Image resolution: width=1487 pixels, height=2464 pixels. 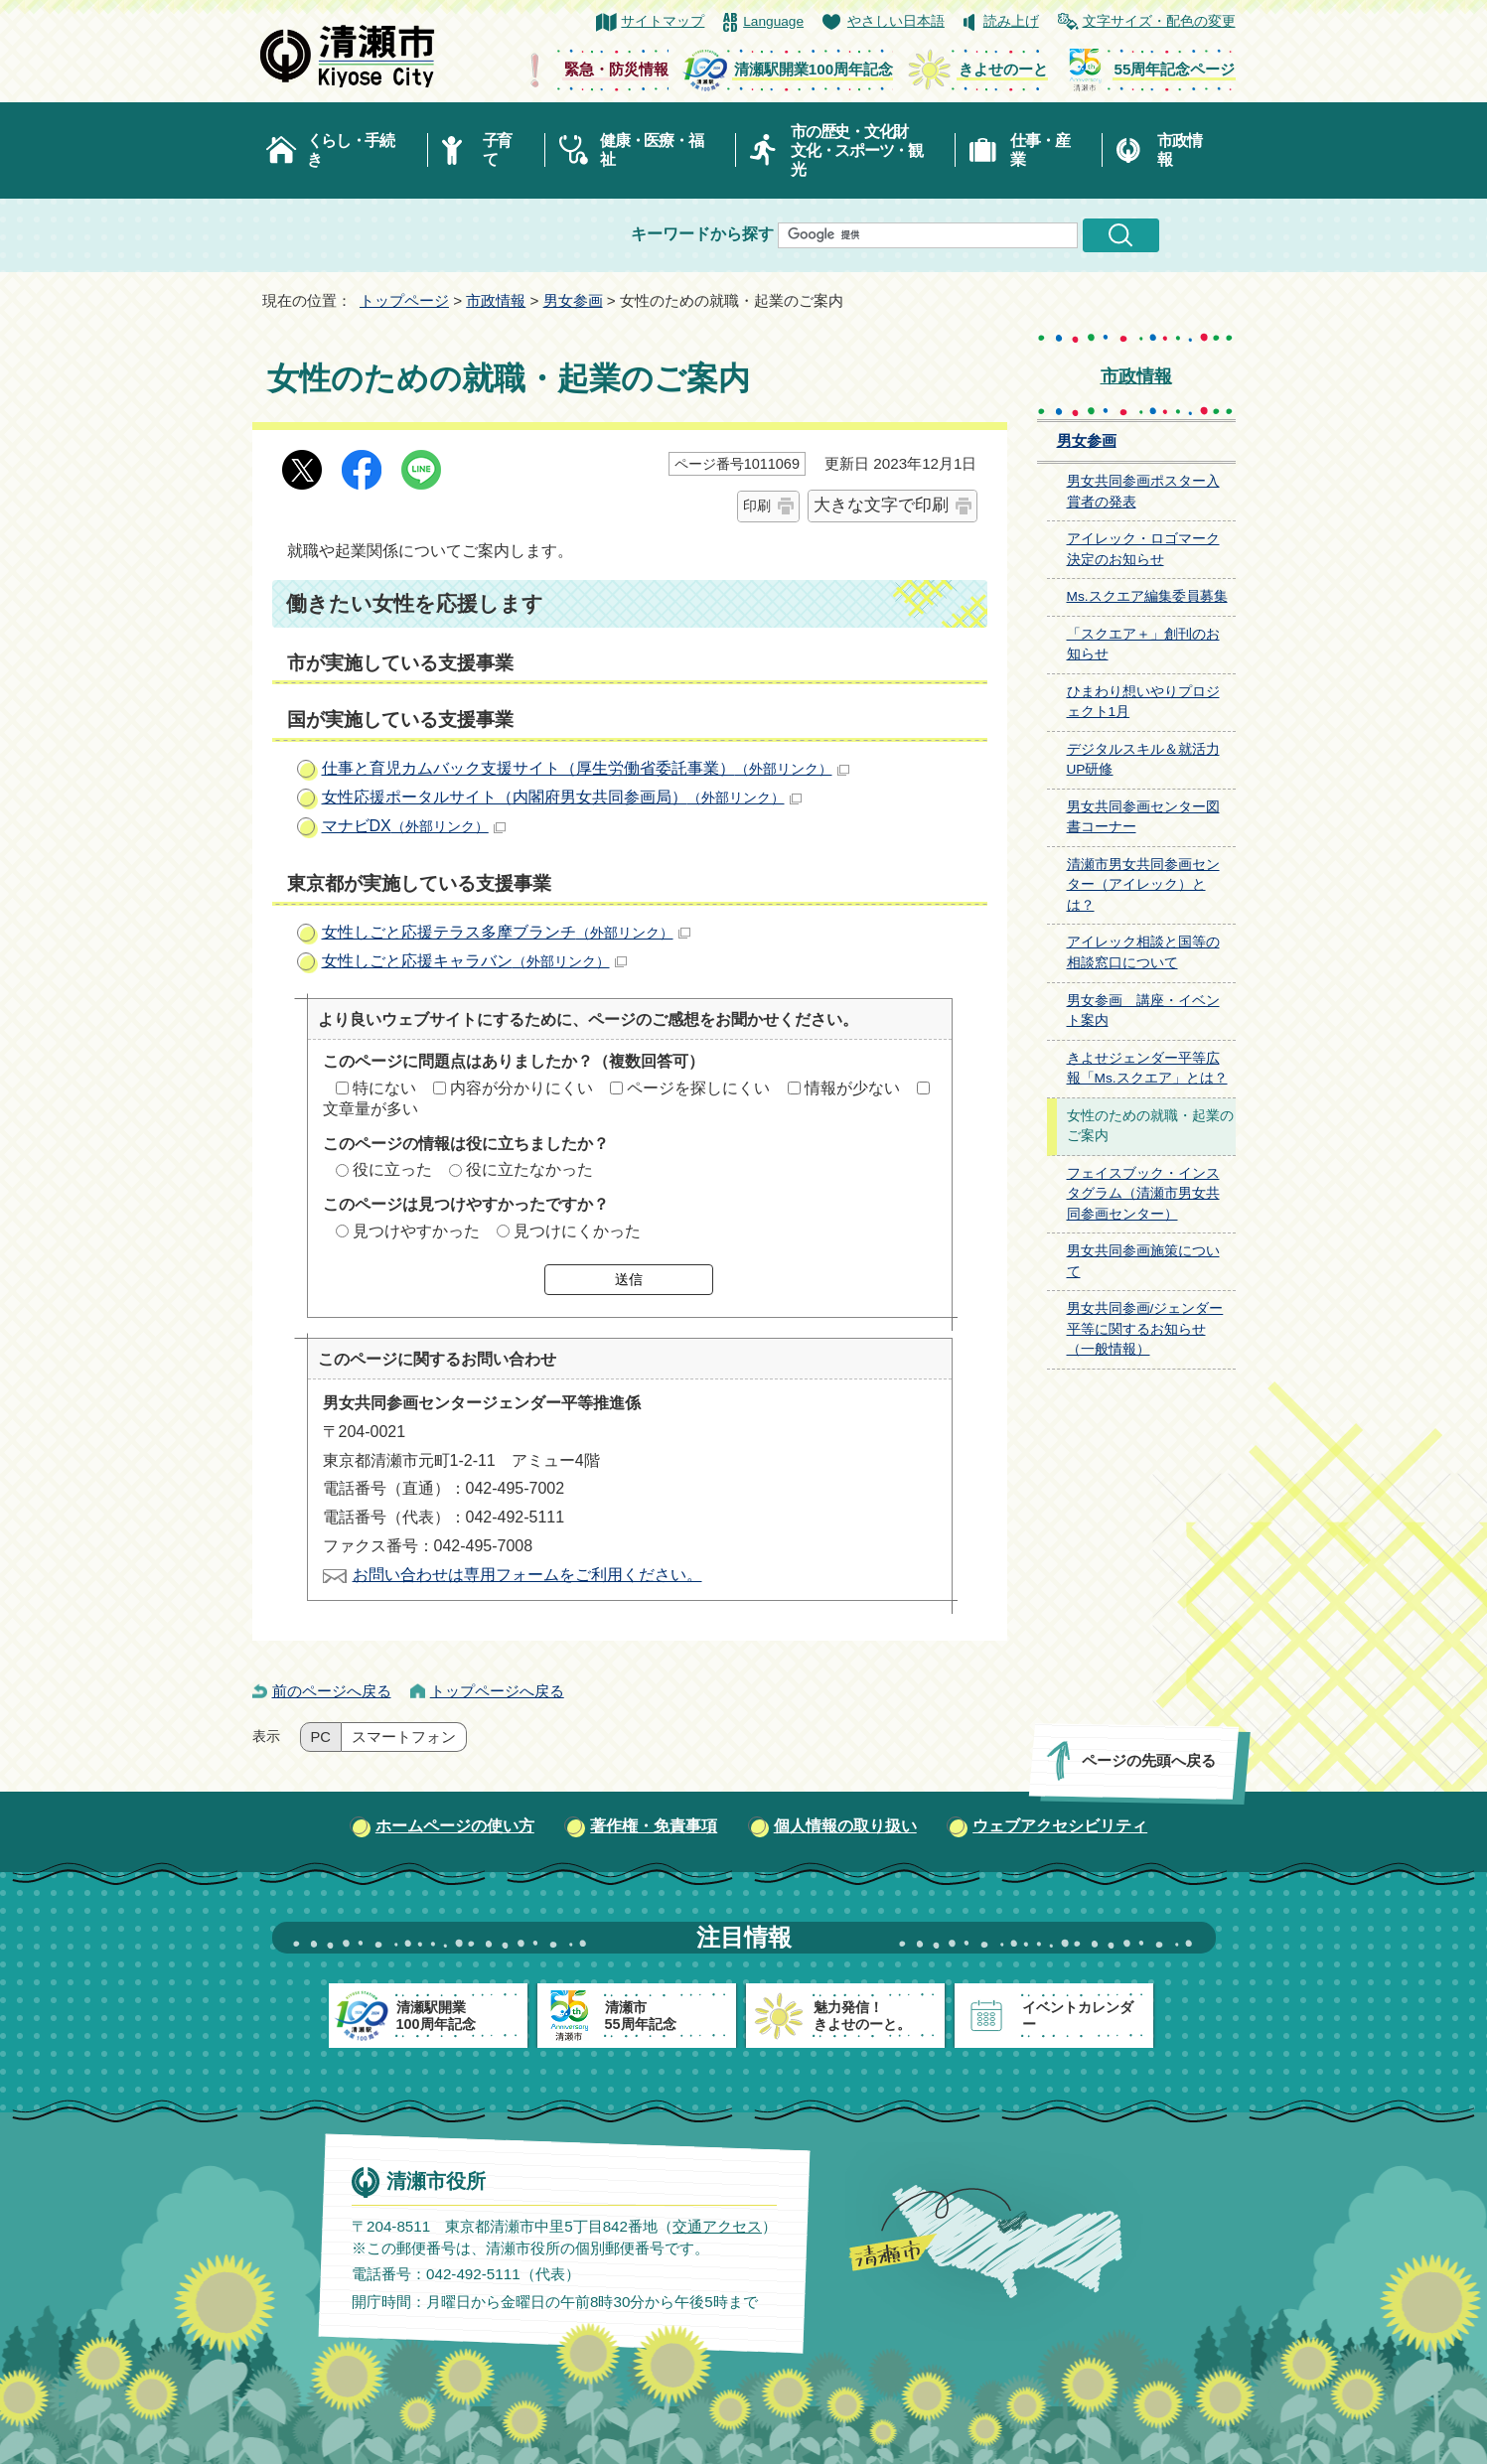 I want to click on 女性応援ポータルサイト（内閣府男女共同参画局）, so click(x=562, y=797).